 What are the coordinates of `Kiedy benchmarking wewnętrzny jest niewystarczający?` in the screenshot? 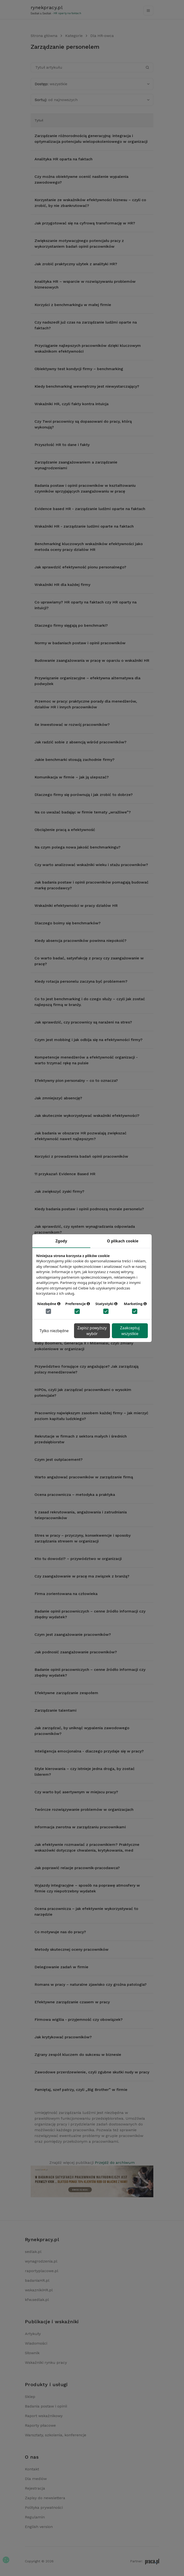 It's located at (86, 386).